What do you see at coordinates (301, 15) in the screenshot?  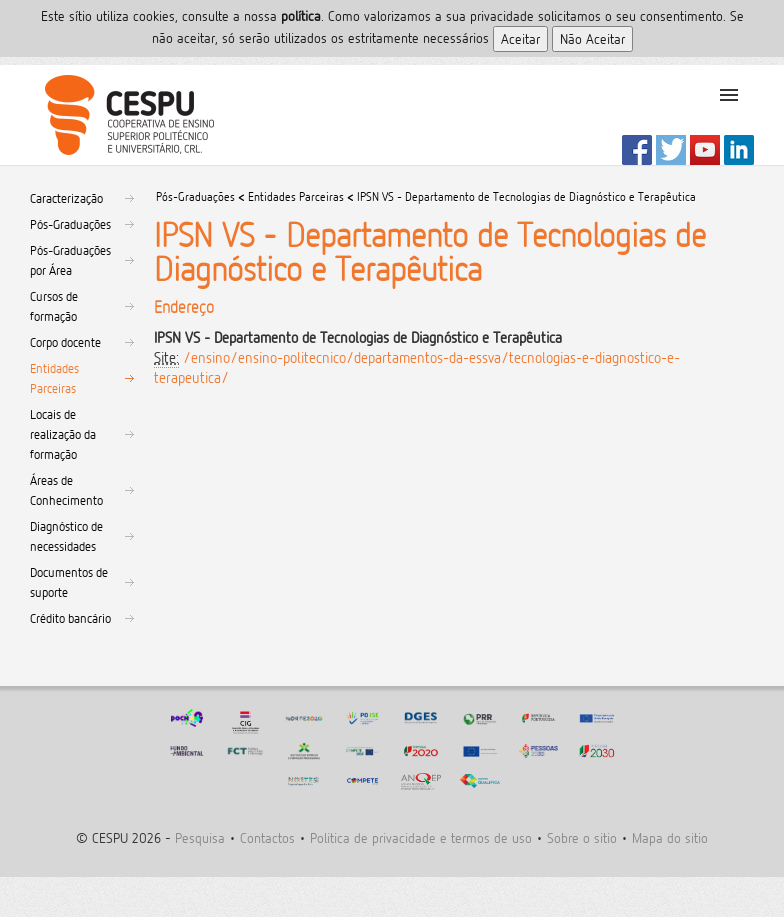 I see `polí­tica` at bounding box center [301, 15].